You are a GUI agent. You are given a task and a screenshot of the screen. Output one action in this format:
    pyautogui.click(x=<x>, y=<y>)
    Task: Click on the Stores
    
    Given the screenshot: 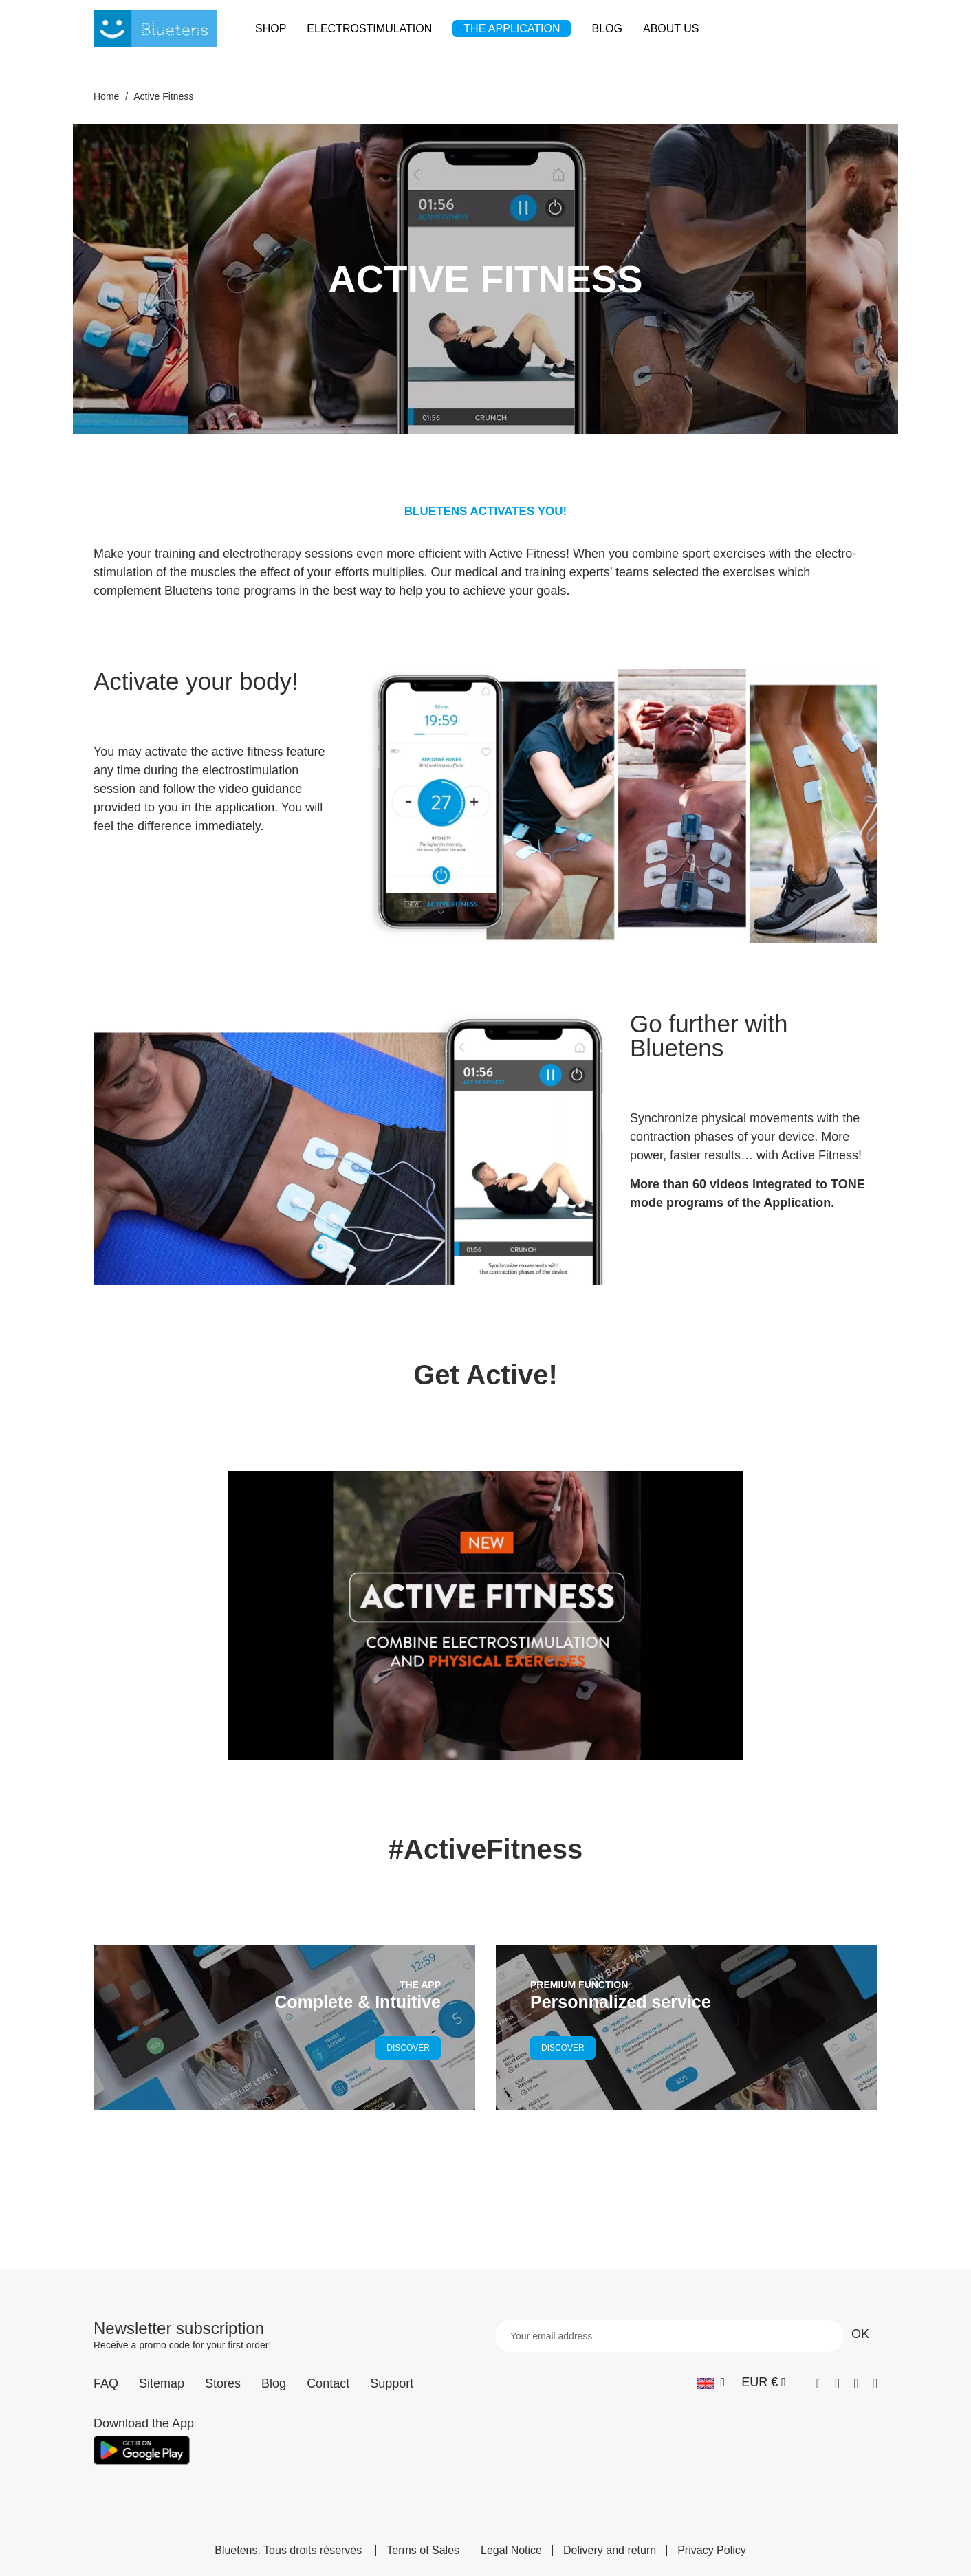 What is the action you would take?
    pyautogui.click(x=223, y=2383)
    